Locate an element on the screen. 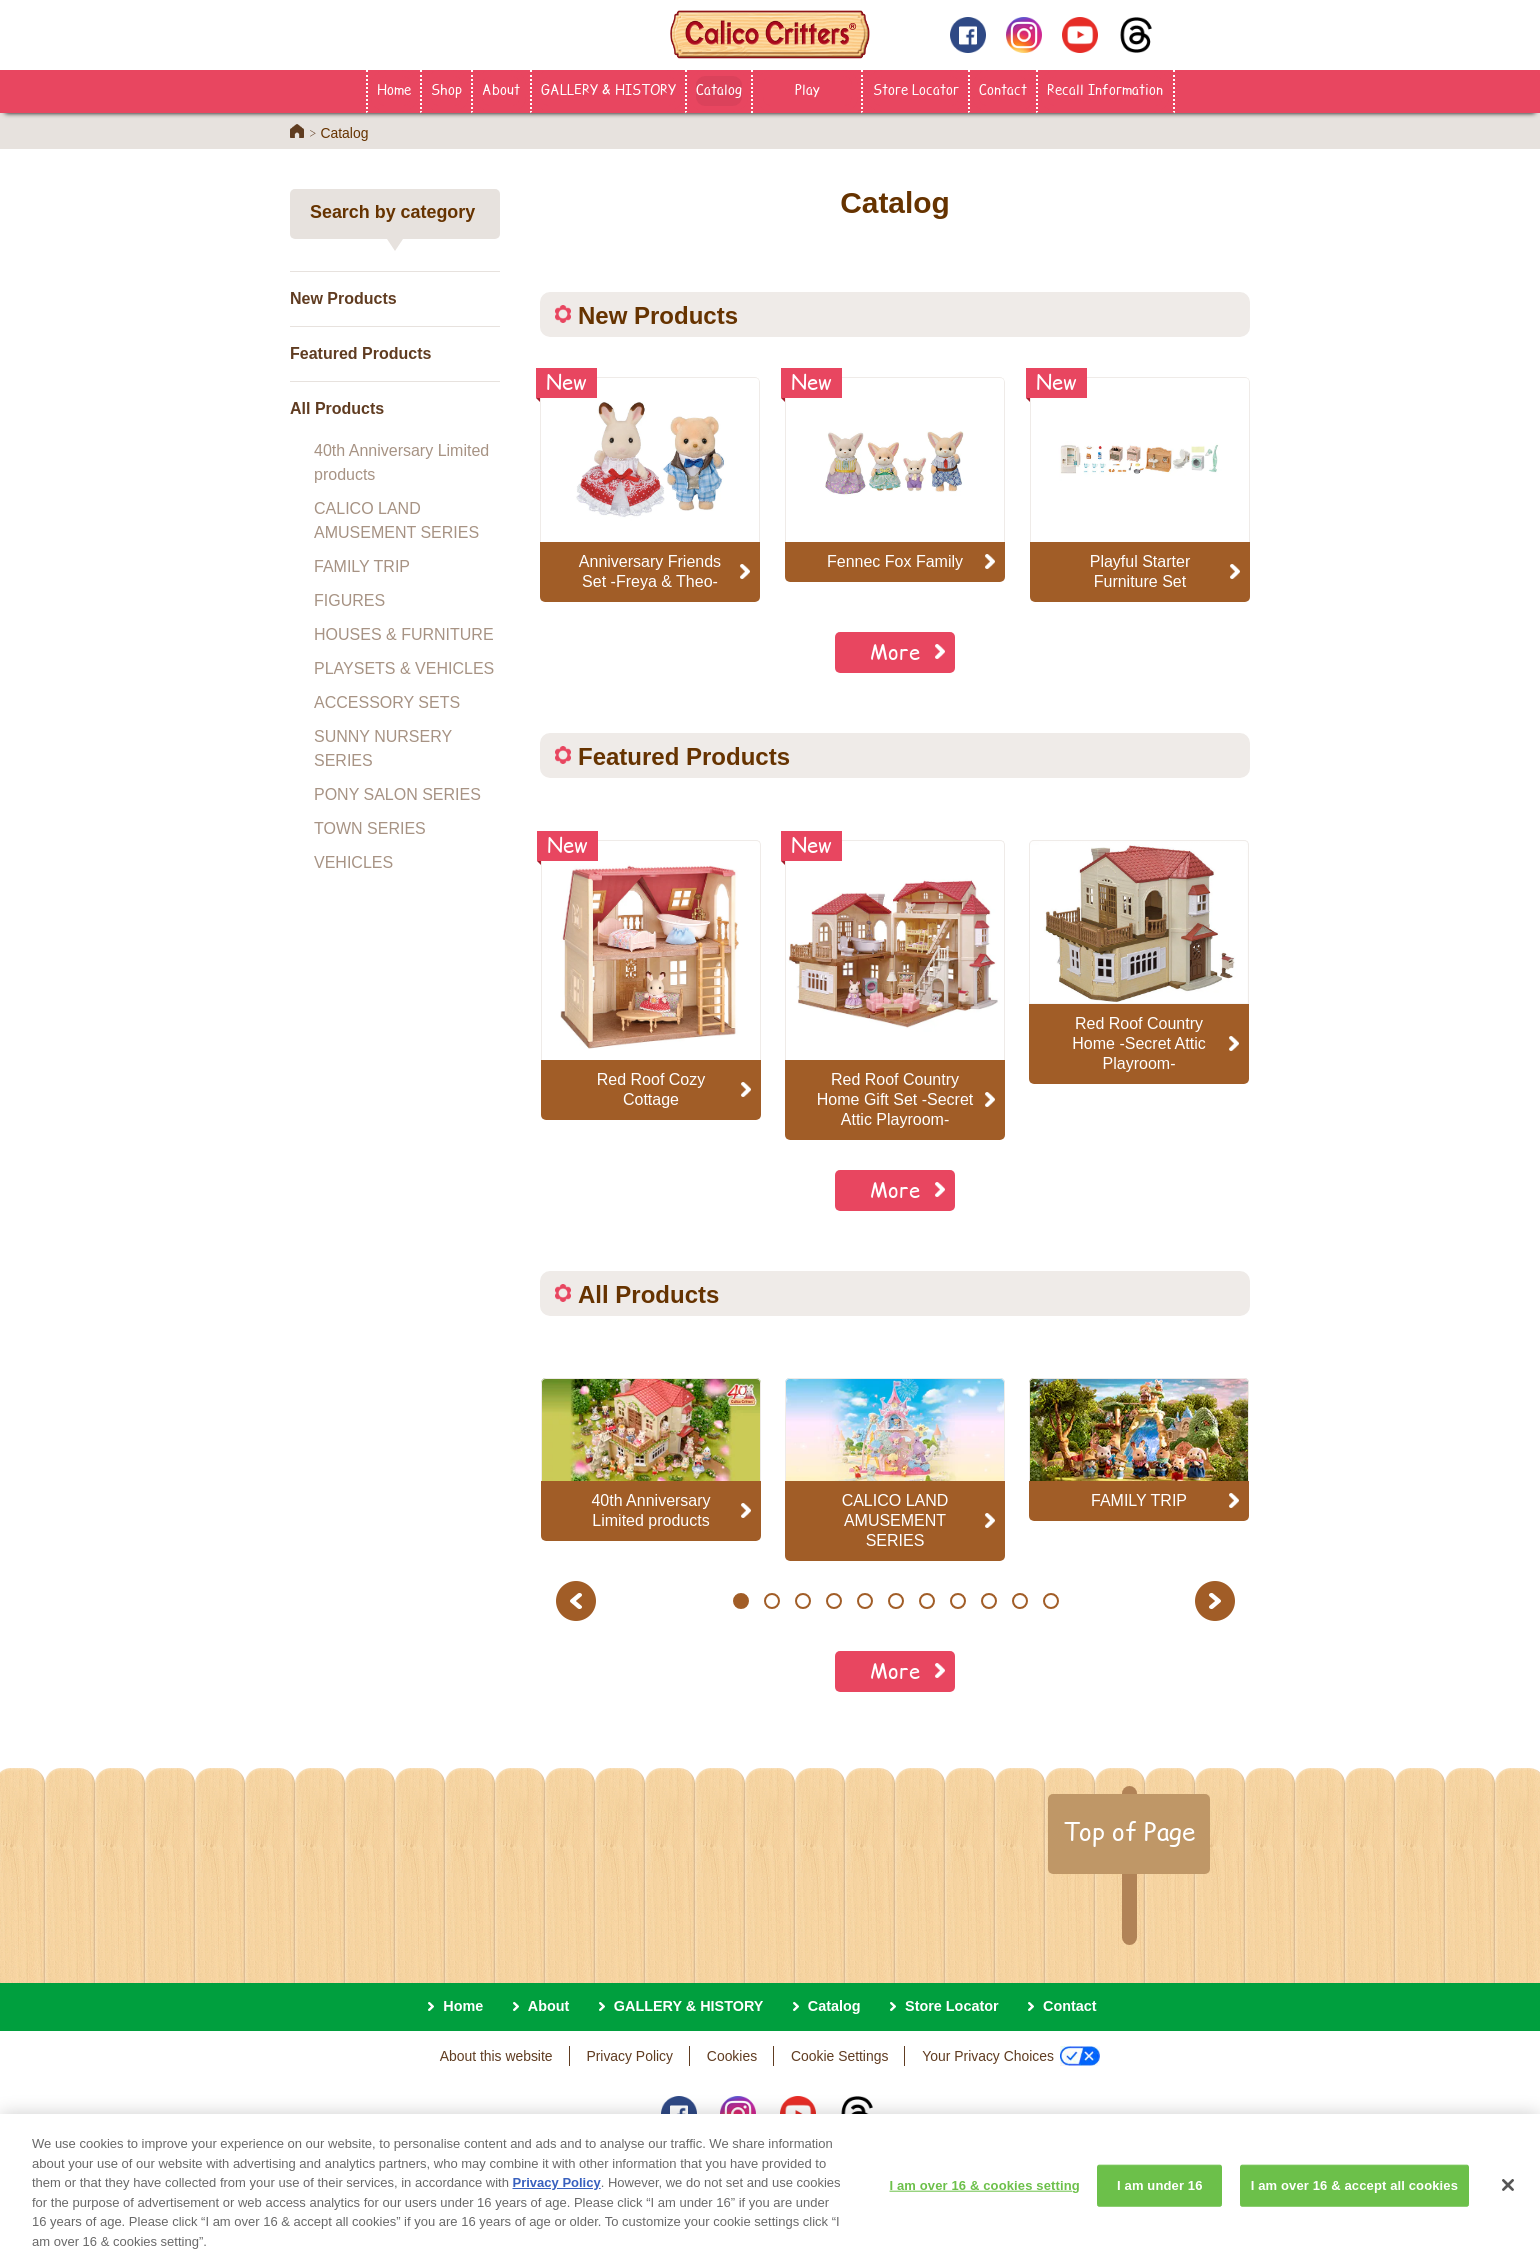 This screenshot has height=2257, width=1540. Shop is located at coordinates (446, 89).